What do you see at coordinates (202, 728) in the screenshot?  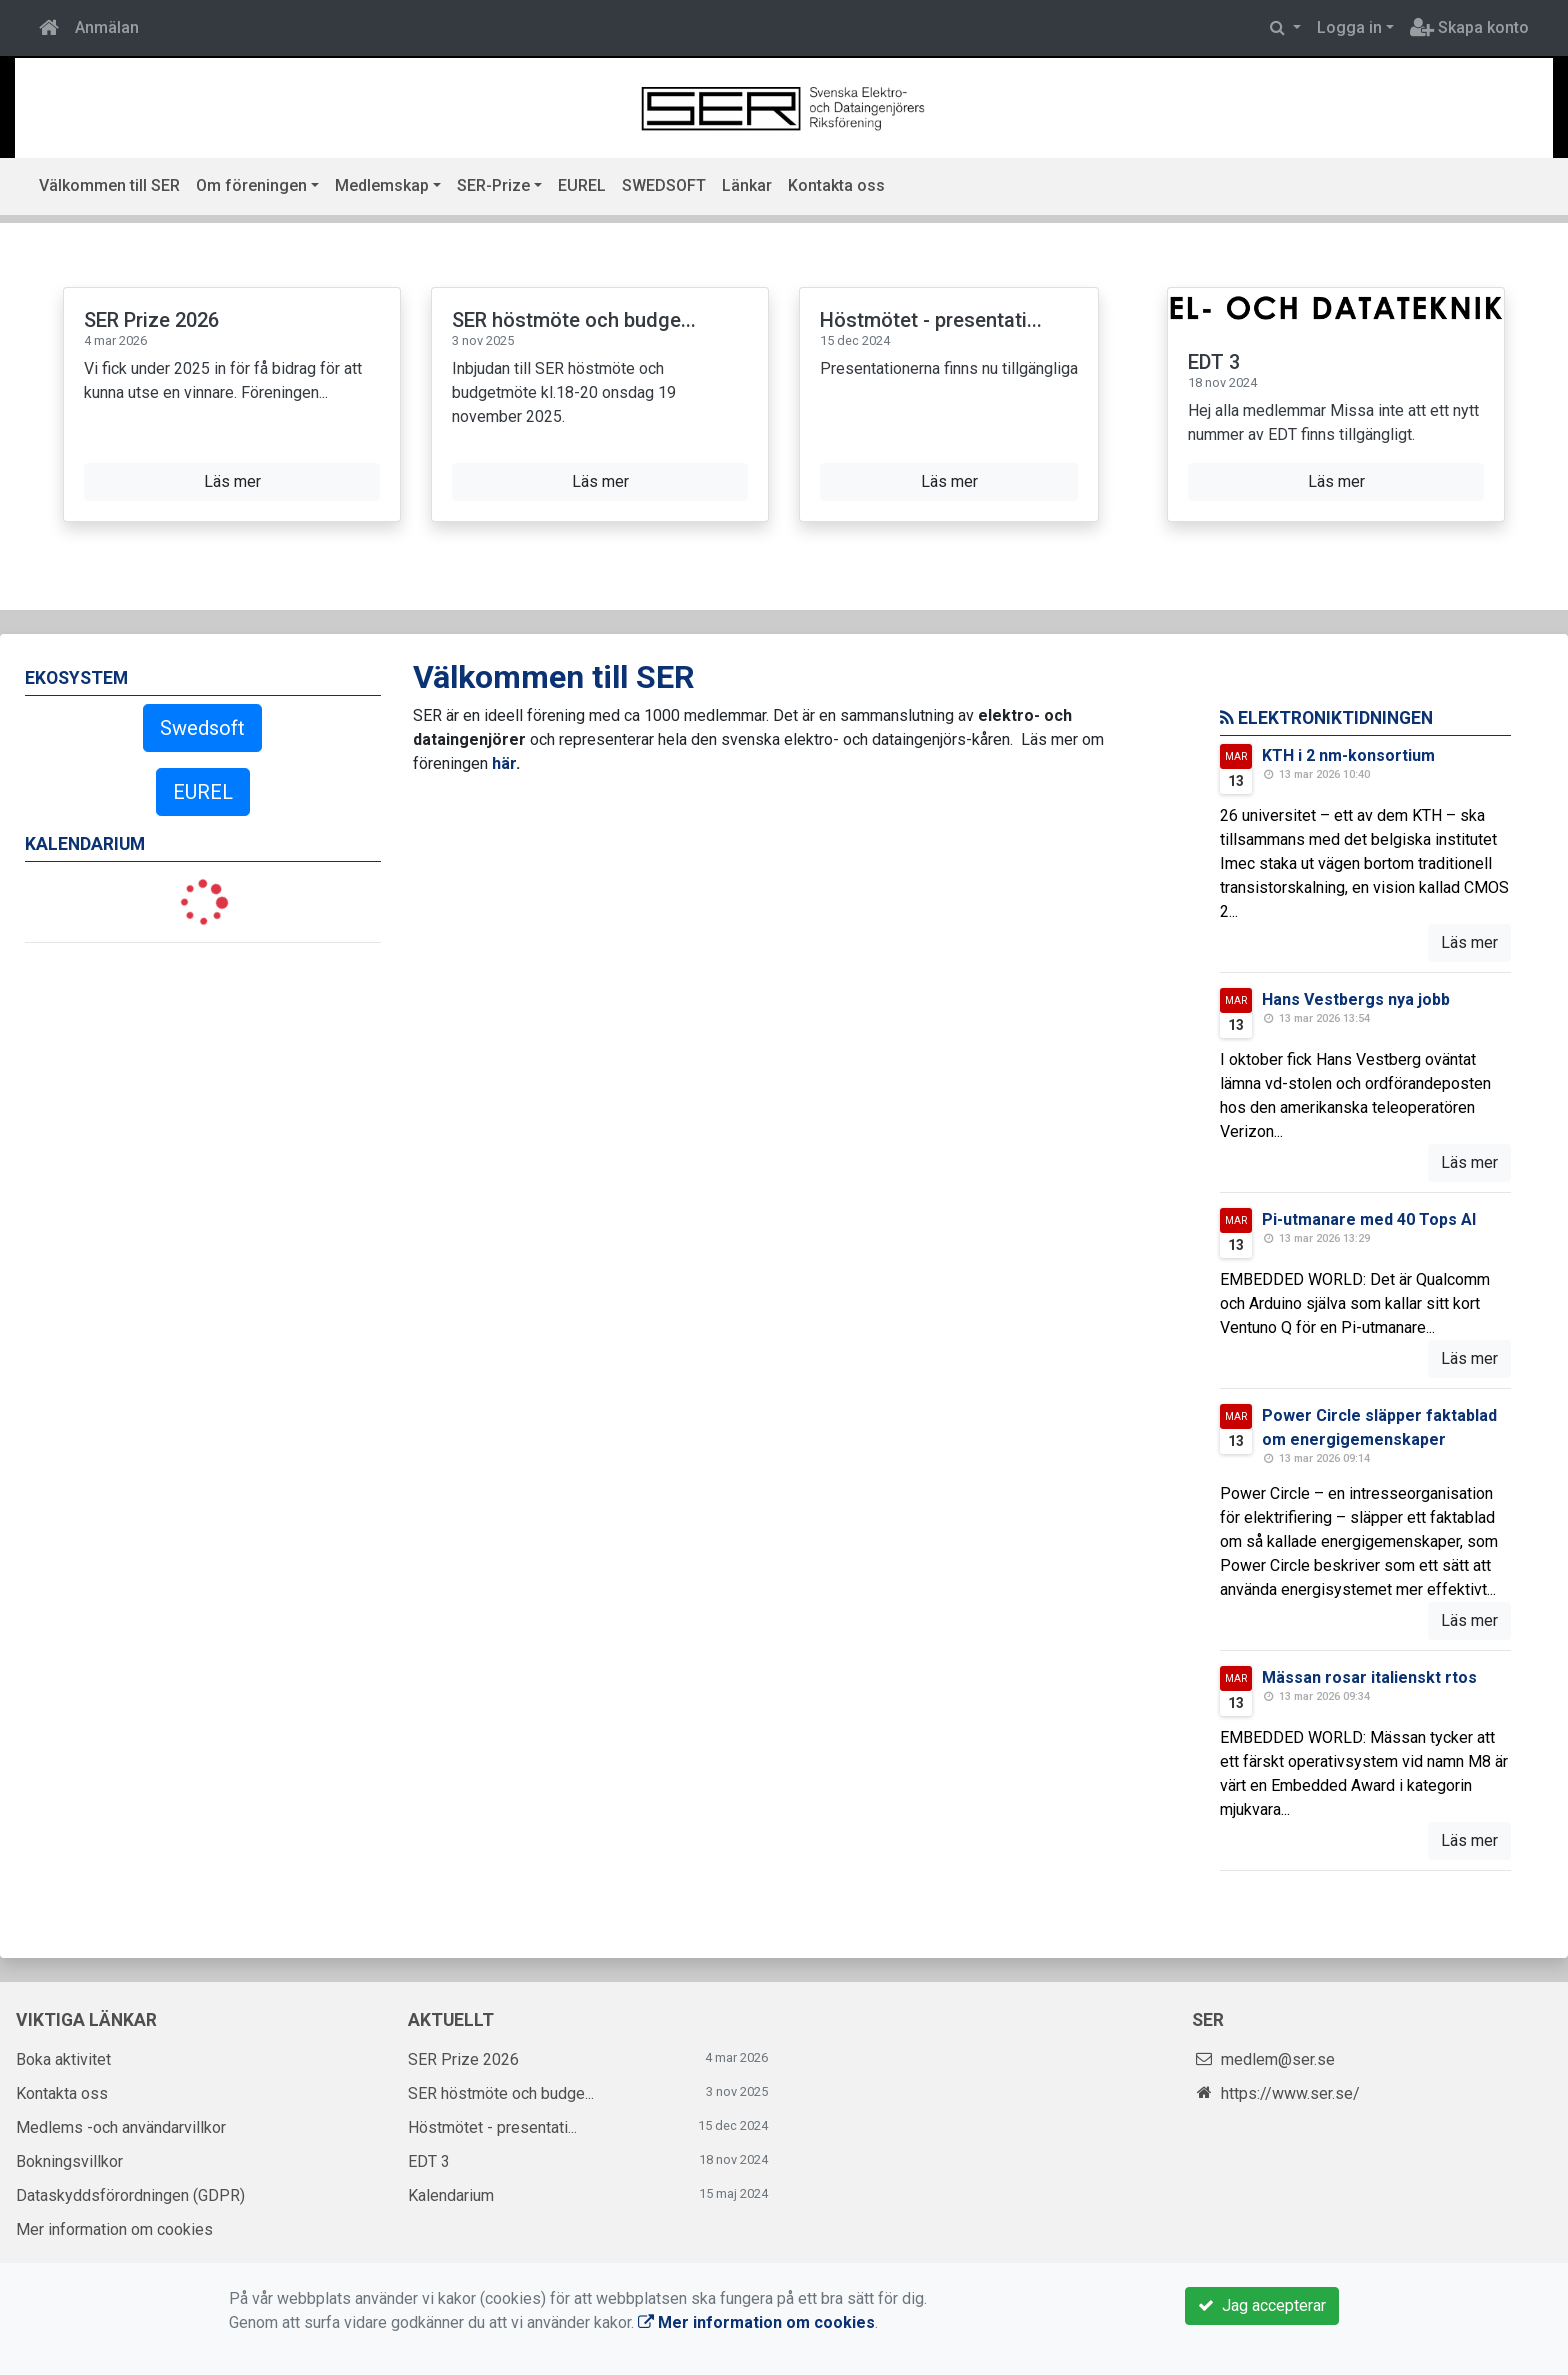 I see `Swedsoft` at bounding box center [202, 728].